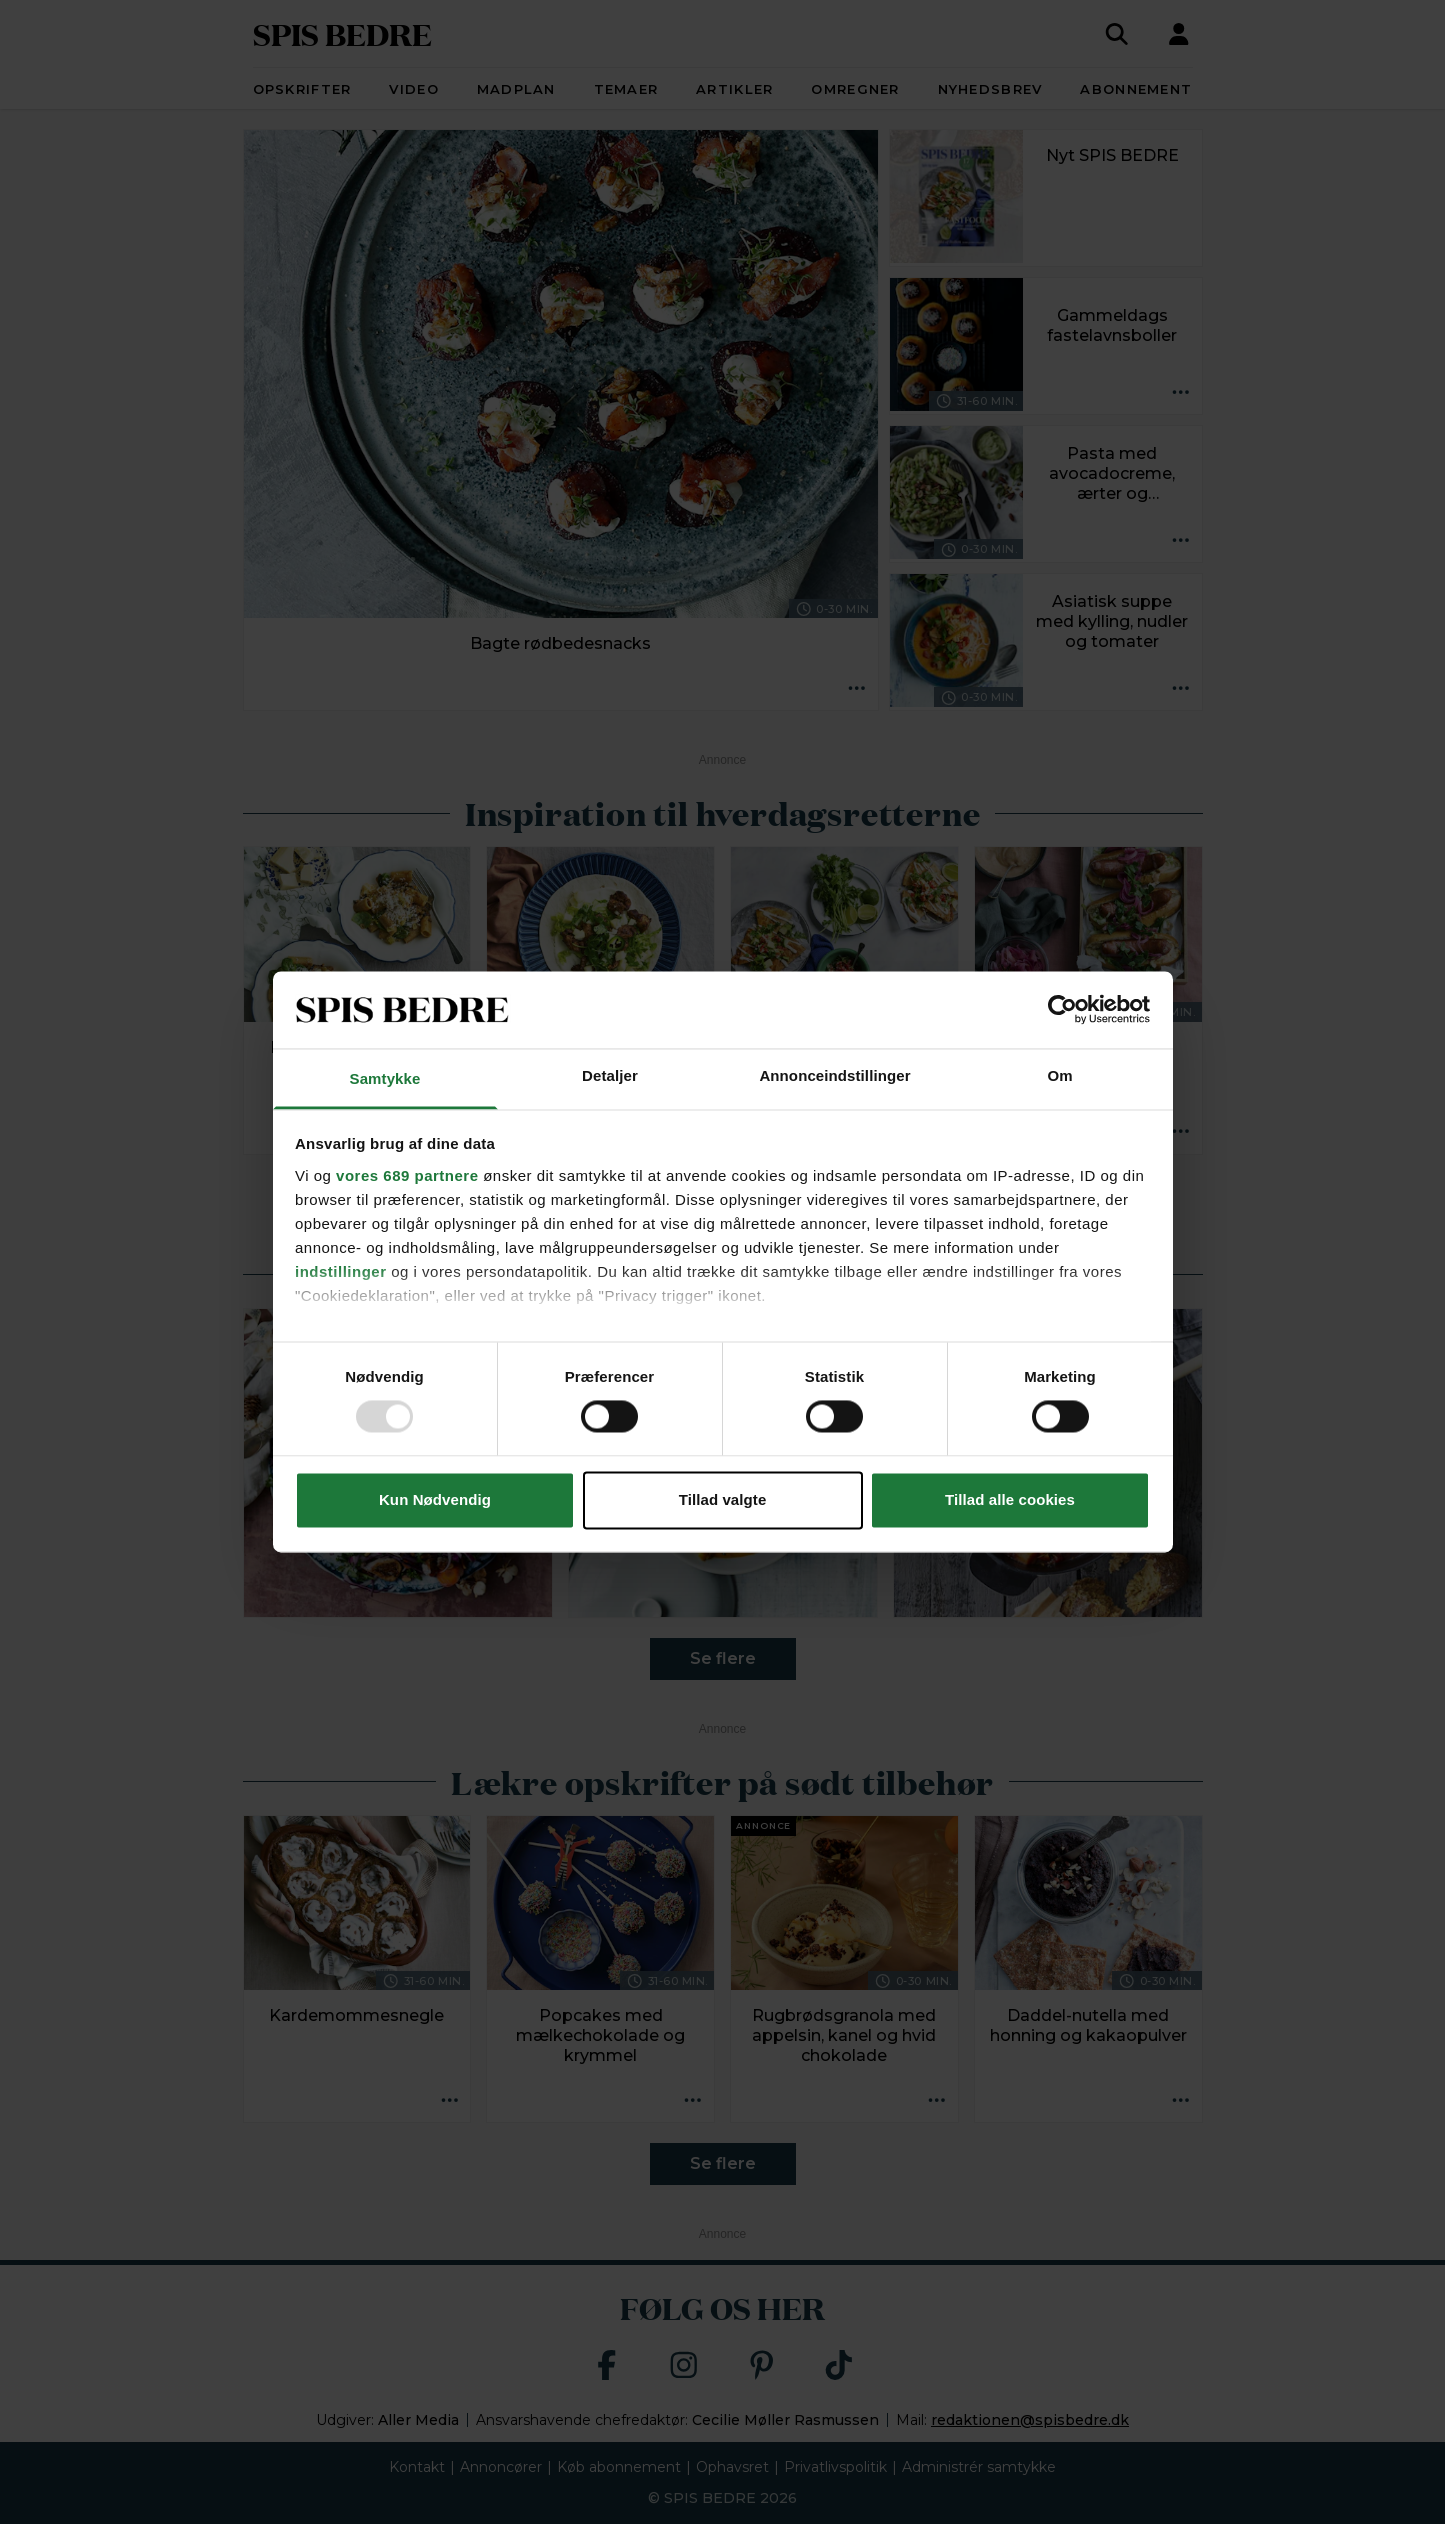 This screenshot has height=2524, width=1445. What do you see at coordinates (407, 1175) in the screenshot?
I see `vores 689 partnere` at bounding box center [407, 1175].